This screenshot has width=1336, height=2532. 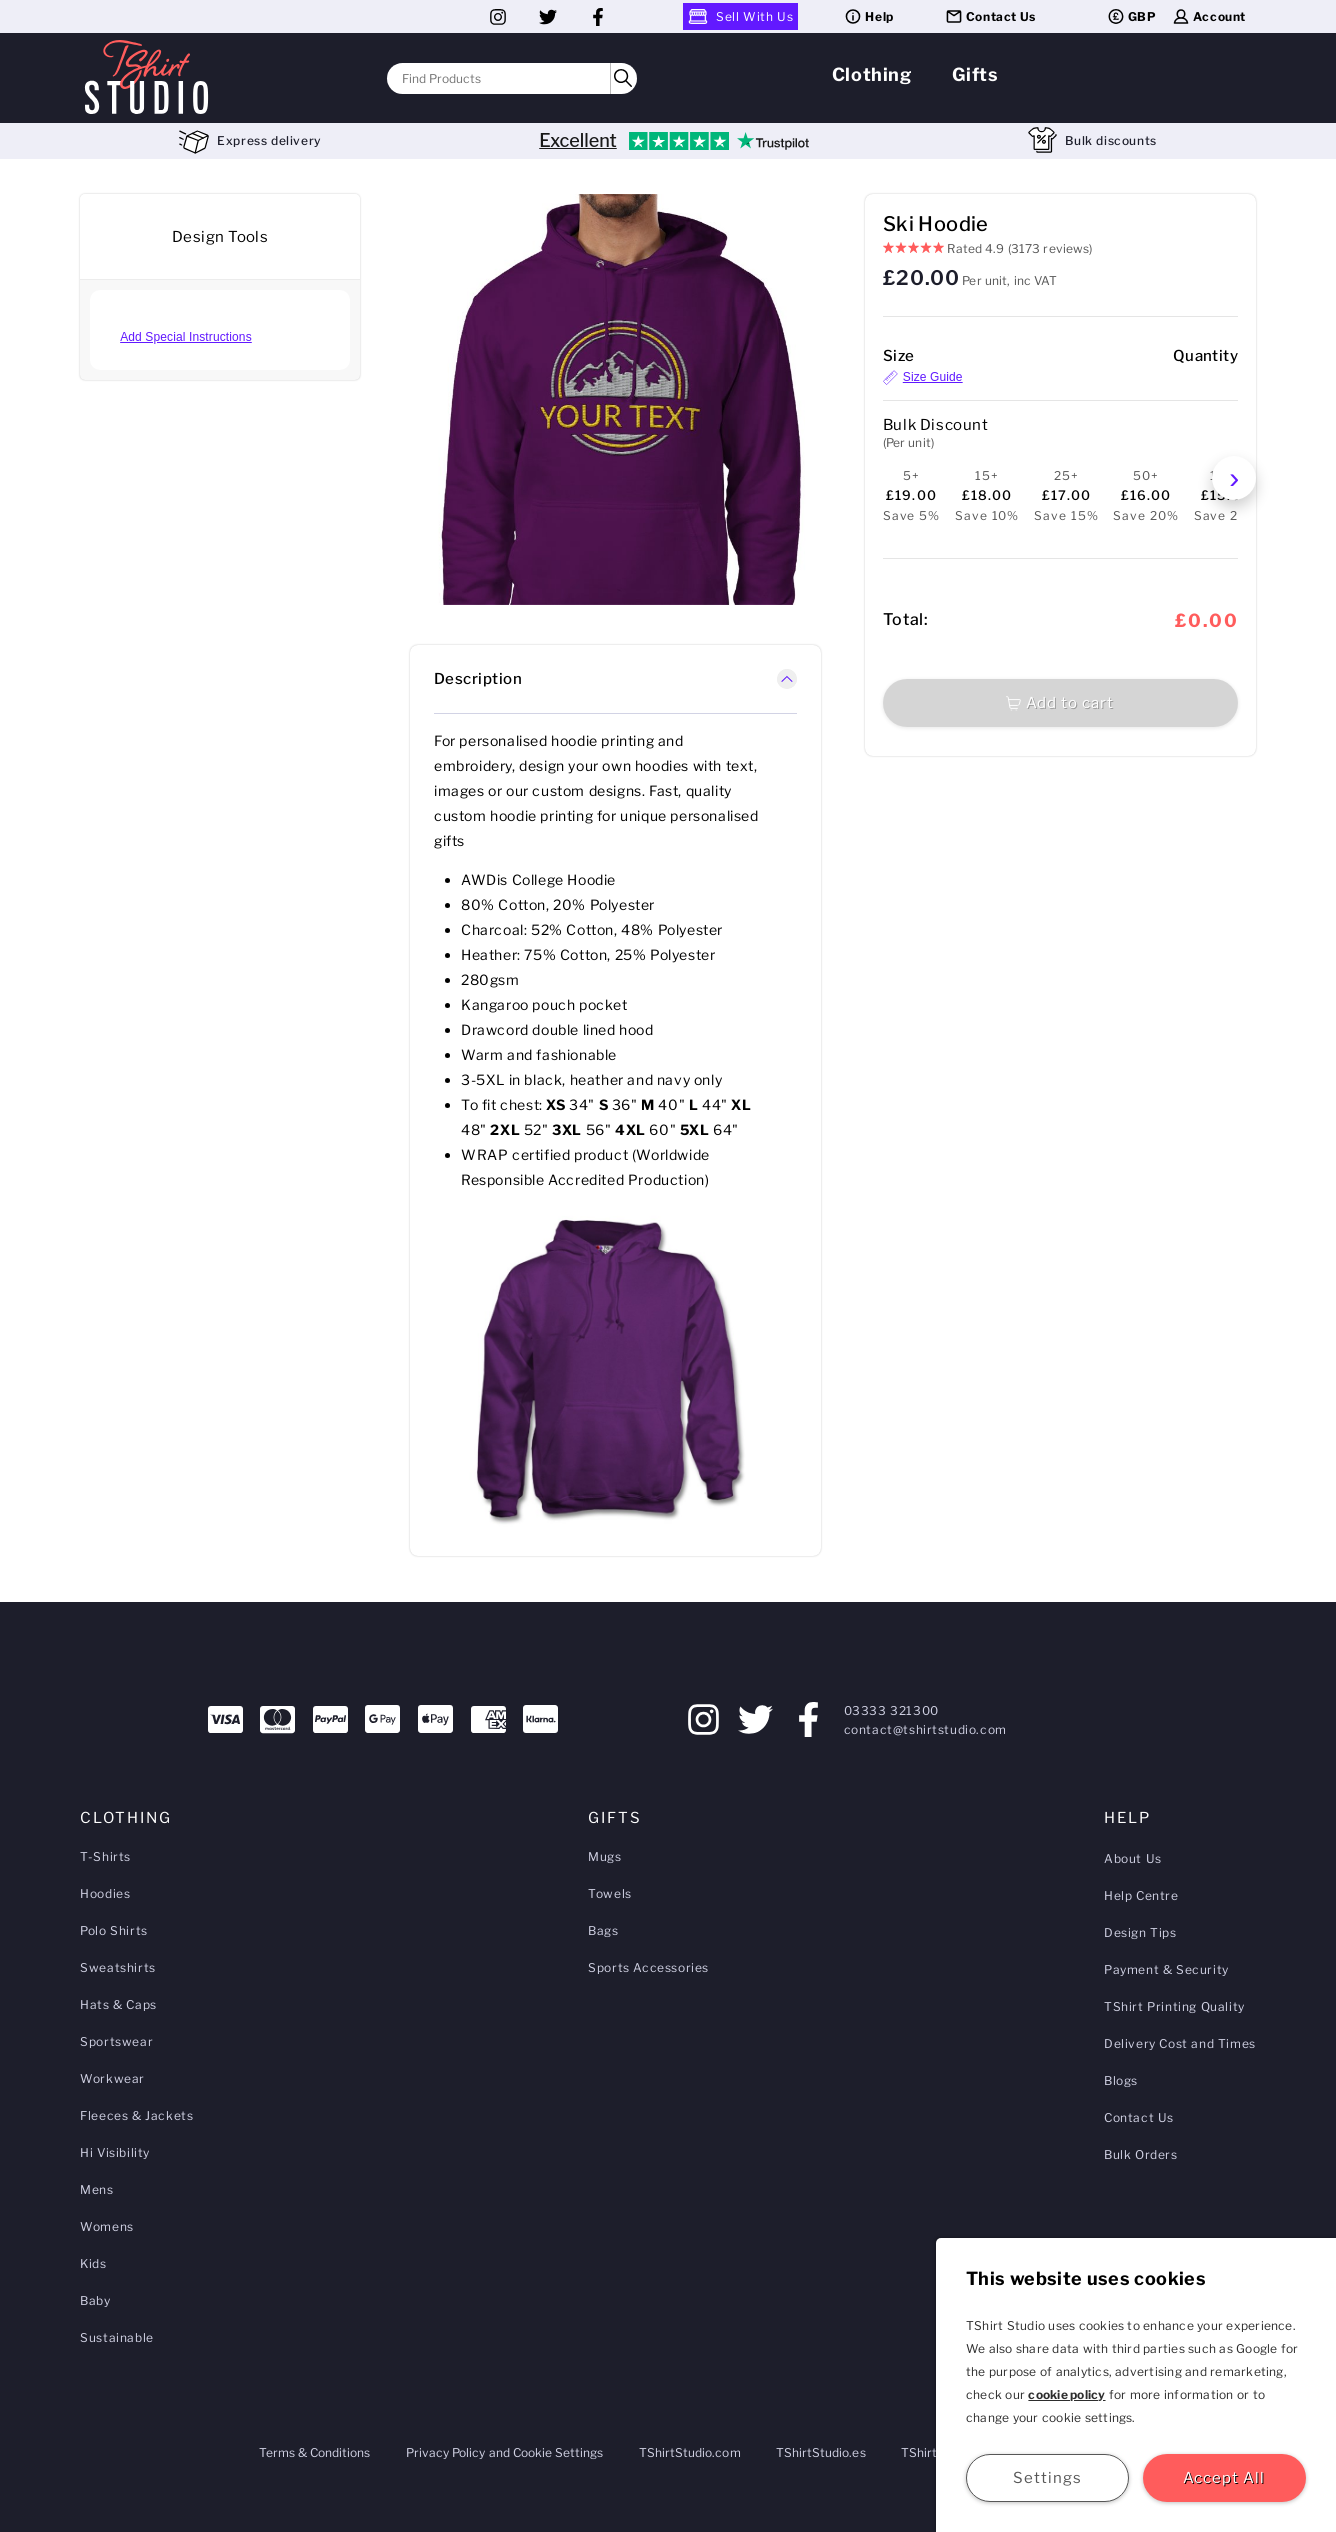 What do you see at coordinates (505, 2452) in the screenshot?
I see `Privacy Policy and Cookie Settings` at bounding box center [505, 2452].